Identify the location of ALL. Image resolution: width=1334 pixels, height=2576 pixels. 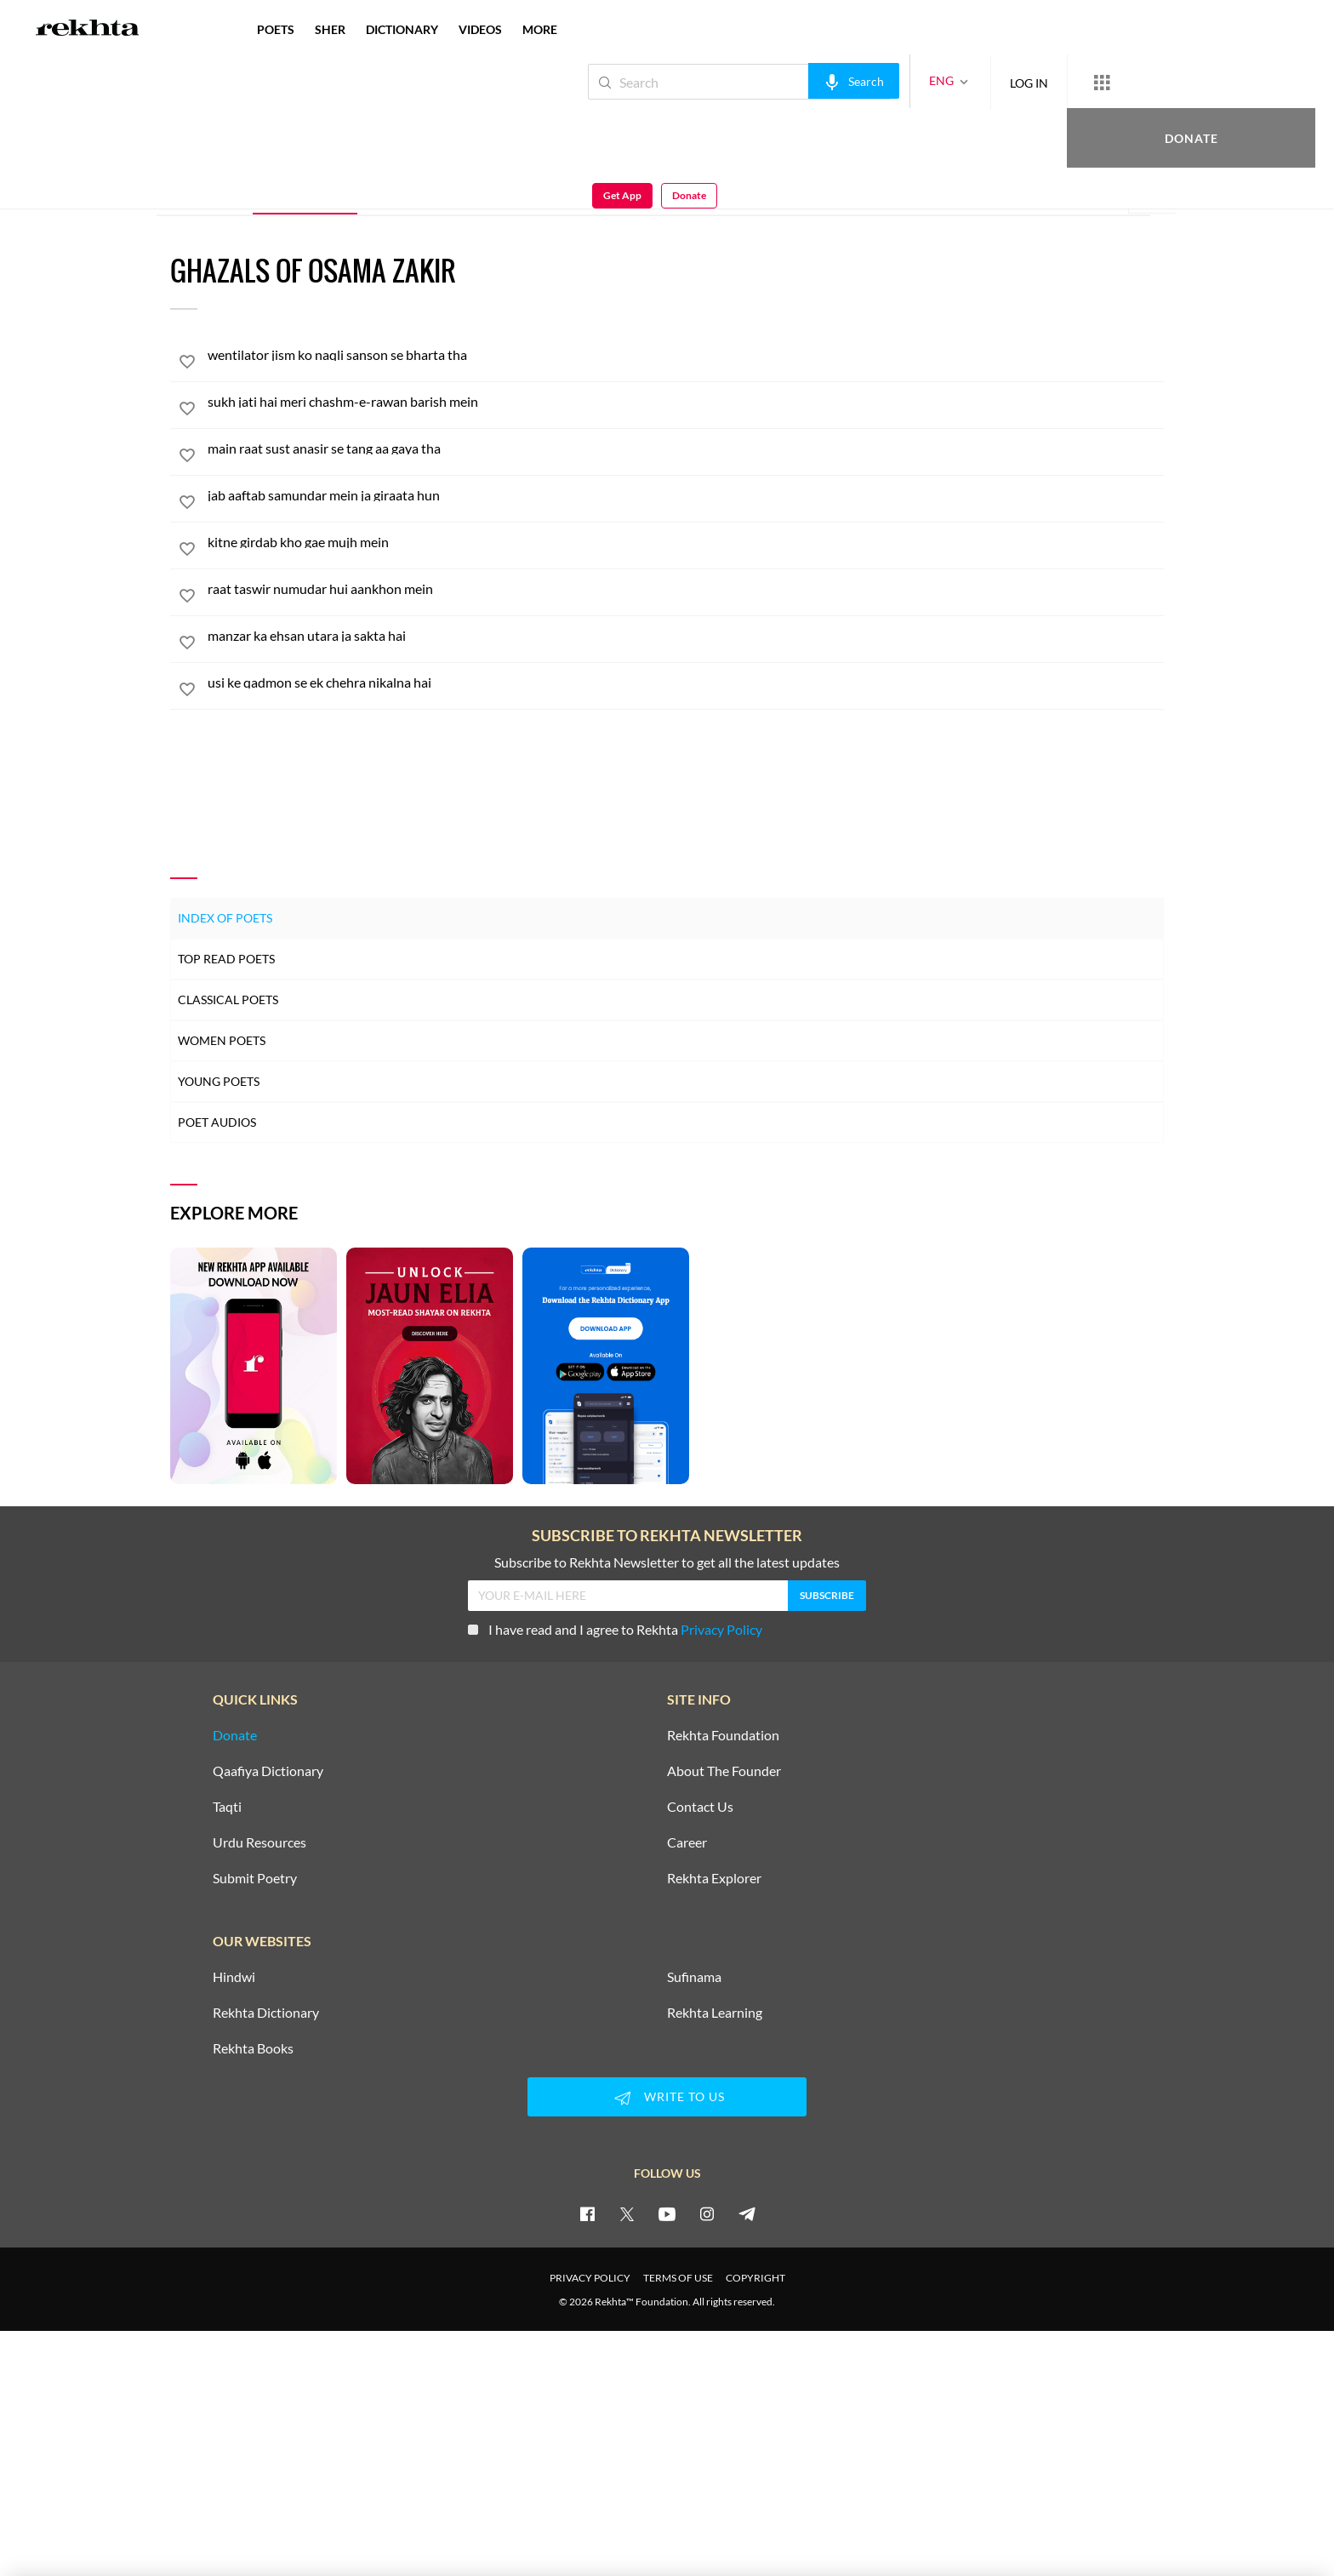
(215, 190).